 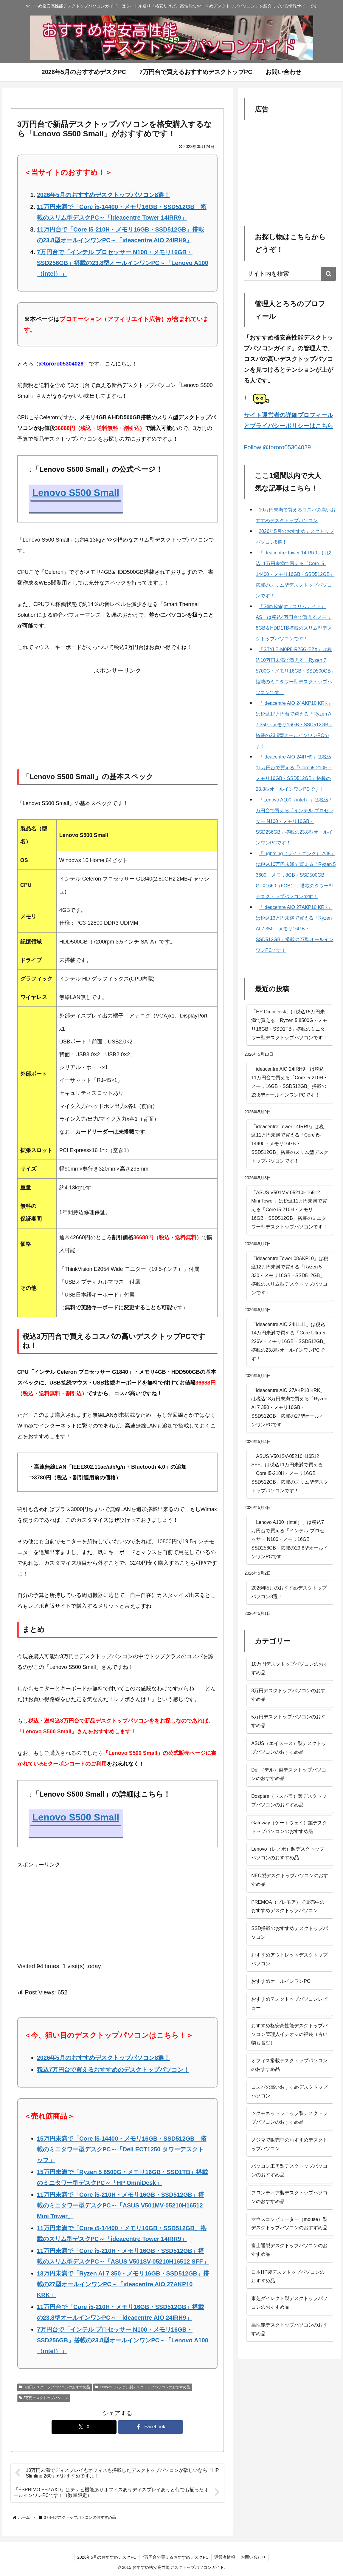 What do you see at coordinates (150, 2427) in the screenshot?
I see `[Facebookでシェア]` at bounding box center [150, 2427].